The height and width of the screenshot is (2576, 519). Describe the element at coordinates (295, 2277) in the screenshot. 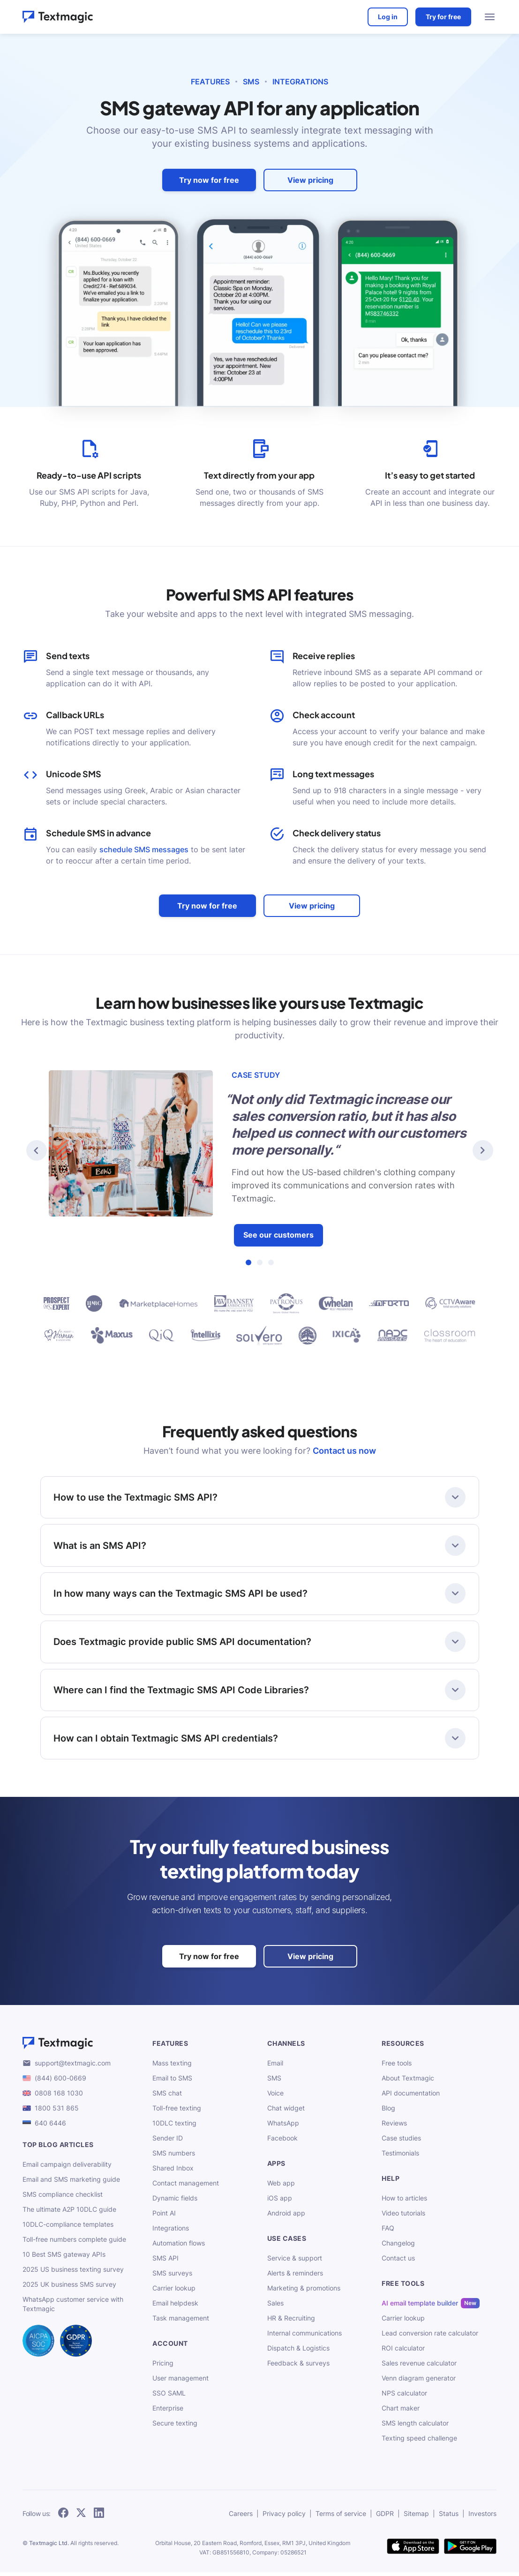

I see `Alerts & reminders` at that location.